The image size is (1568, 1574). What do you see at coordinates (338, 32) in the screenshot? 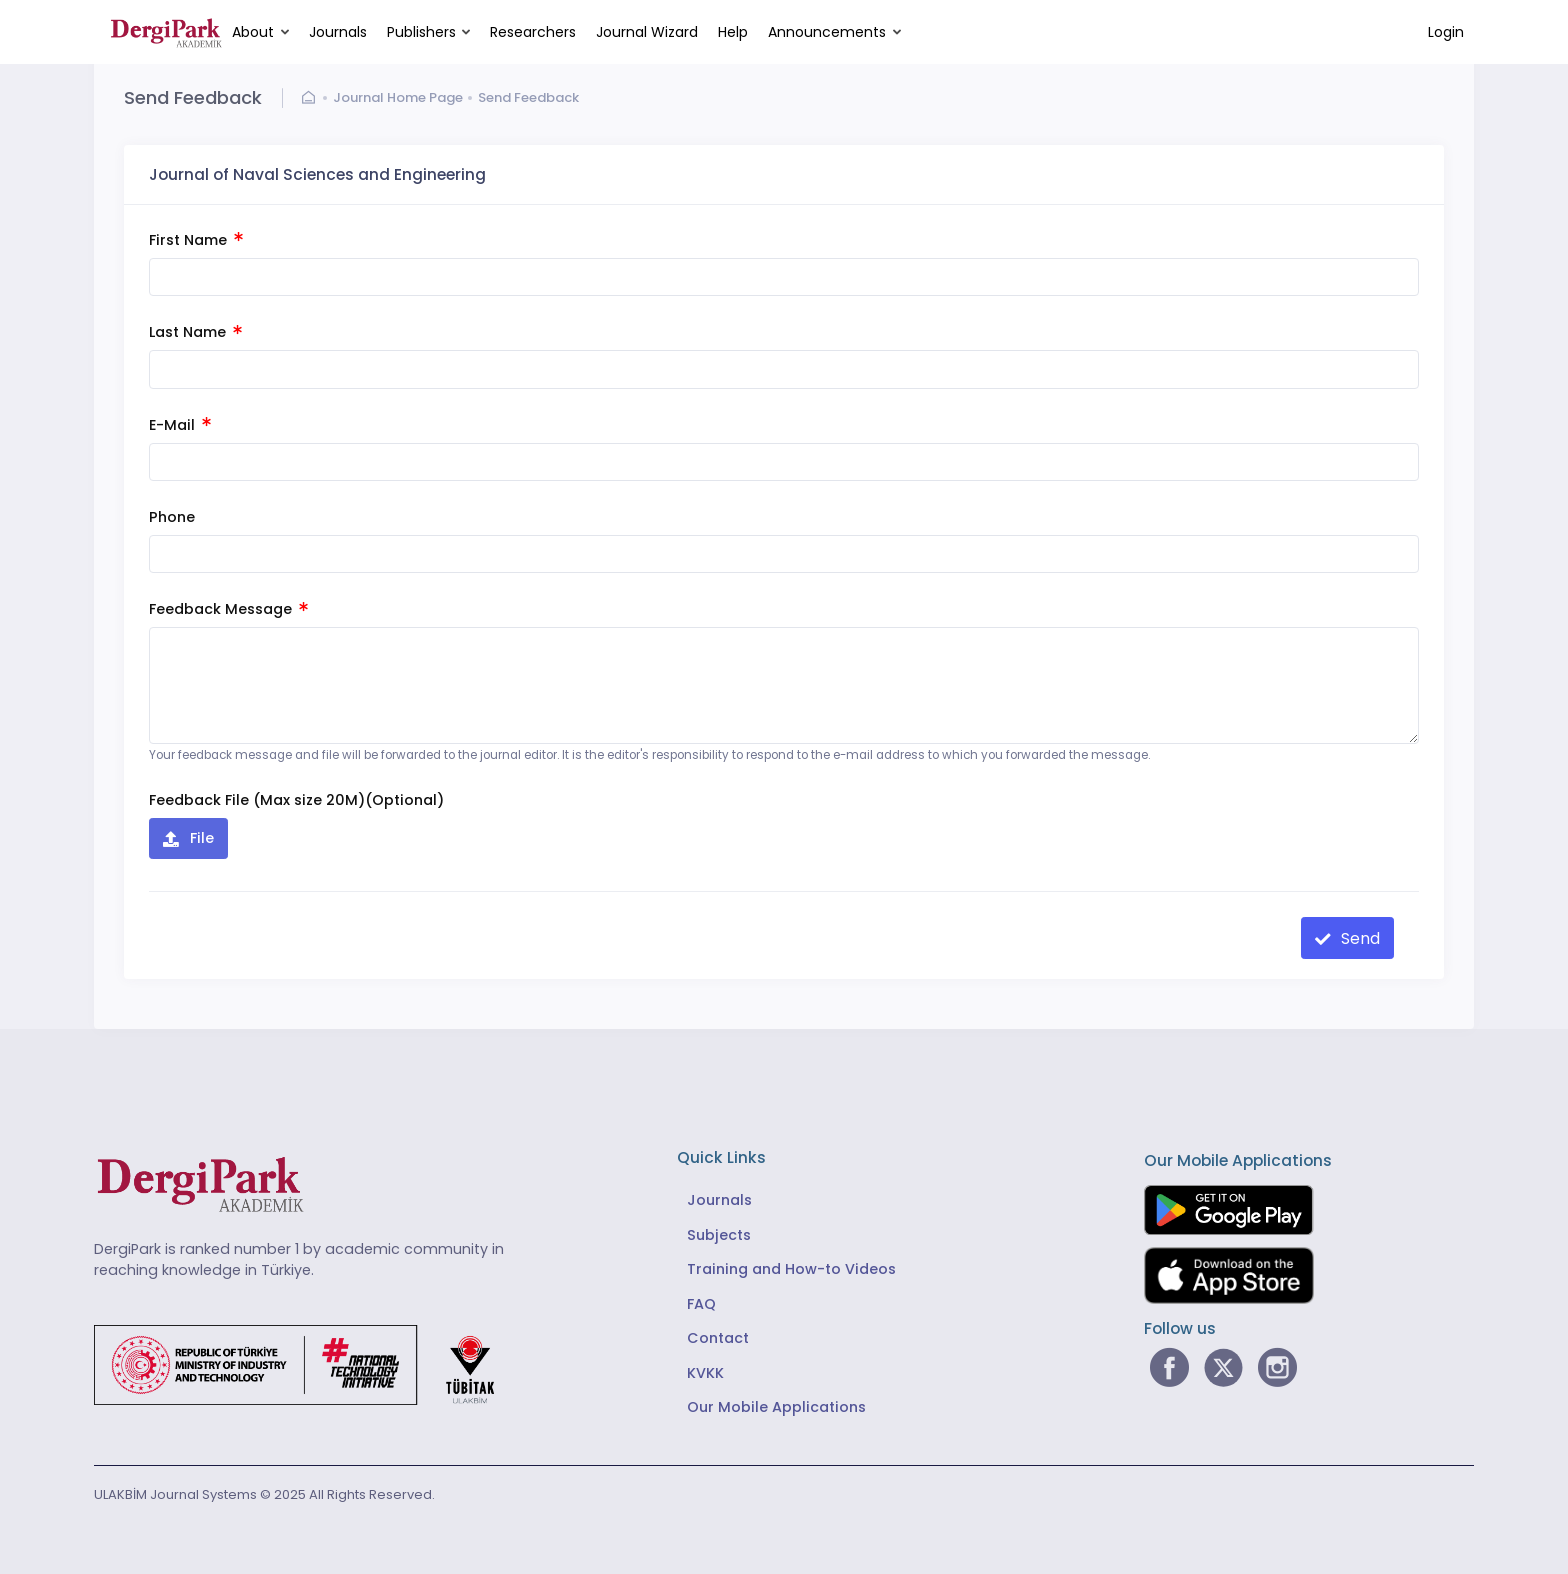
I see `Journals` at bounding box center [338, 32].